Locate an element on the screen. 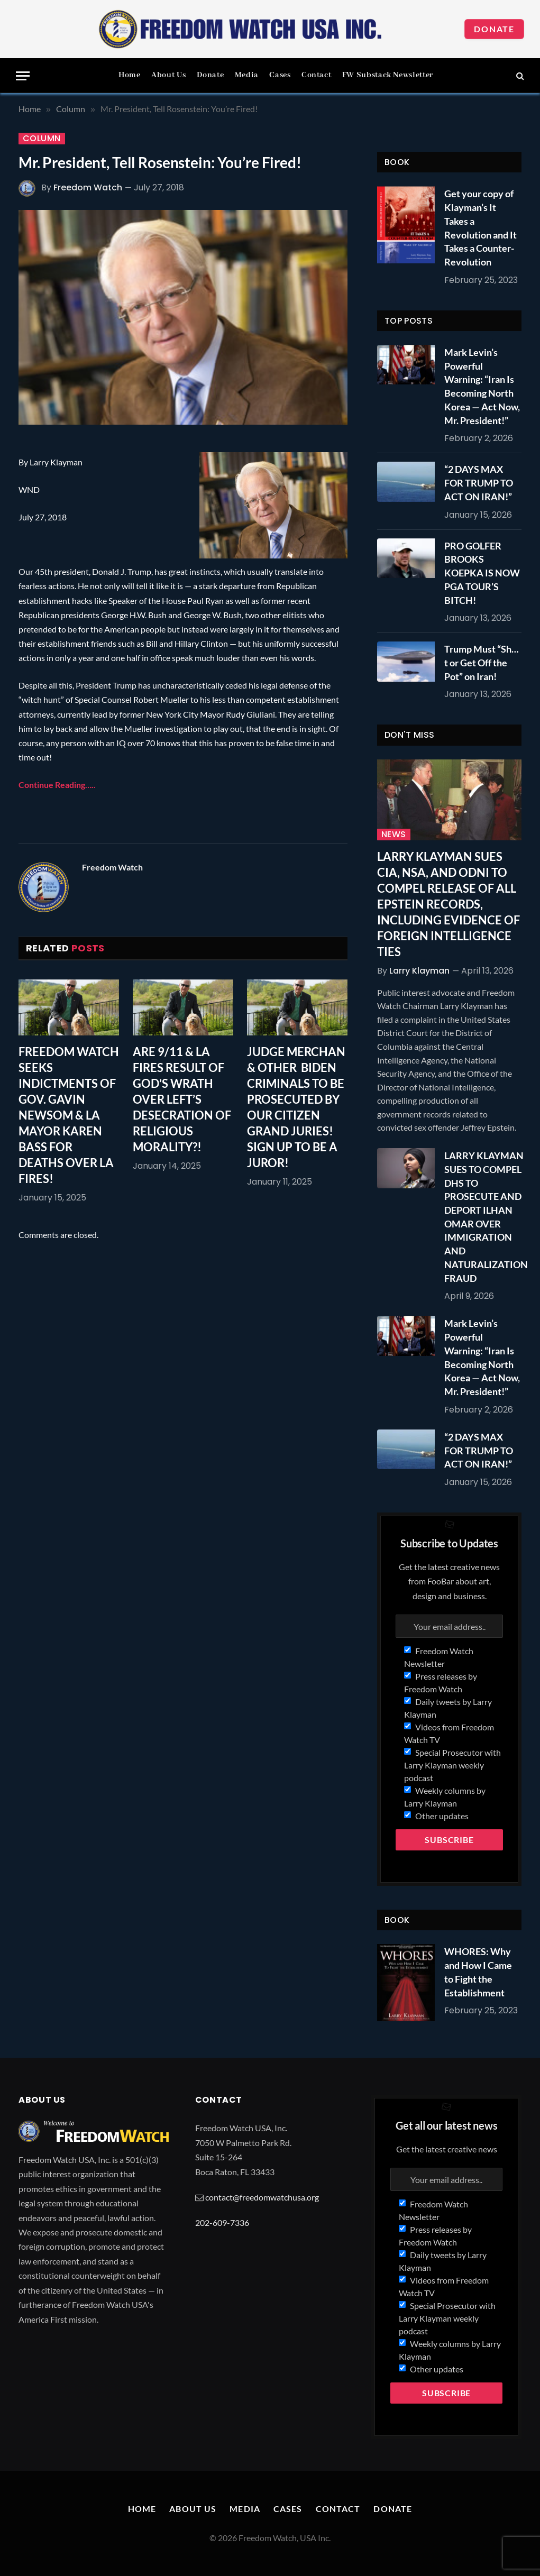 The image size is (540, 2576). Cases is located at coordinates (279, 75).